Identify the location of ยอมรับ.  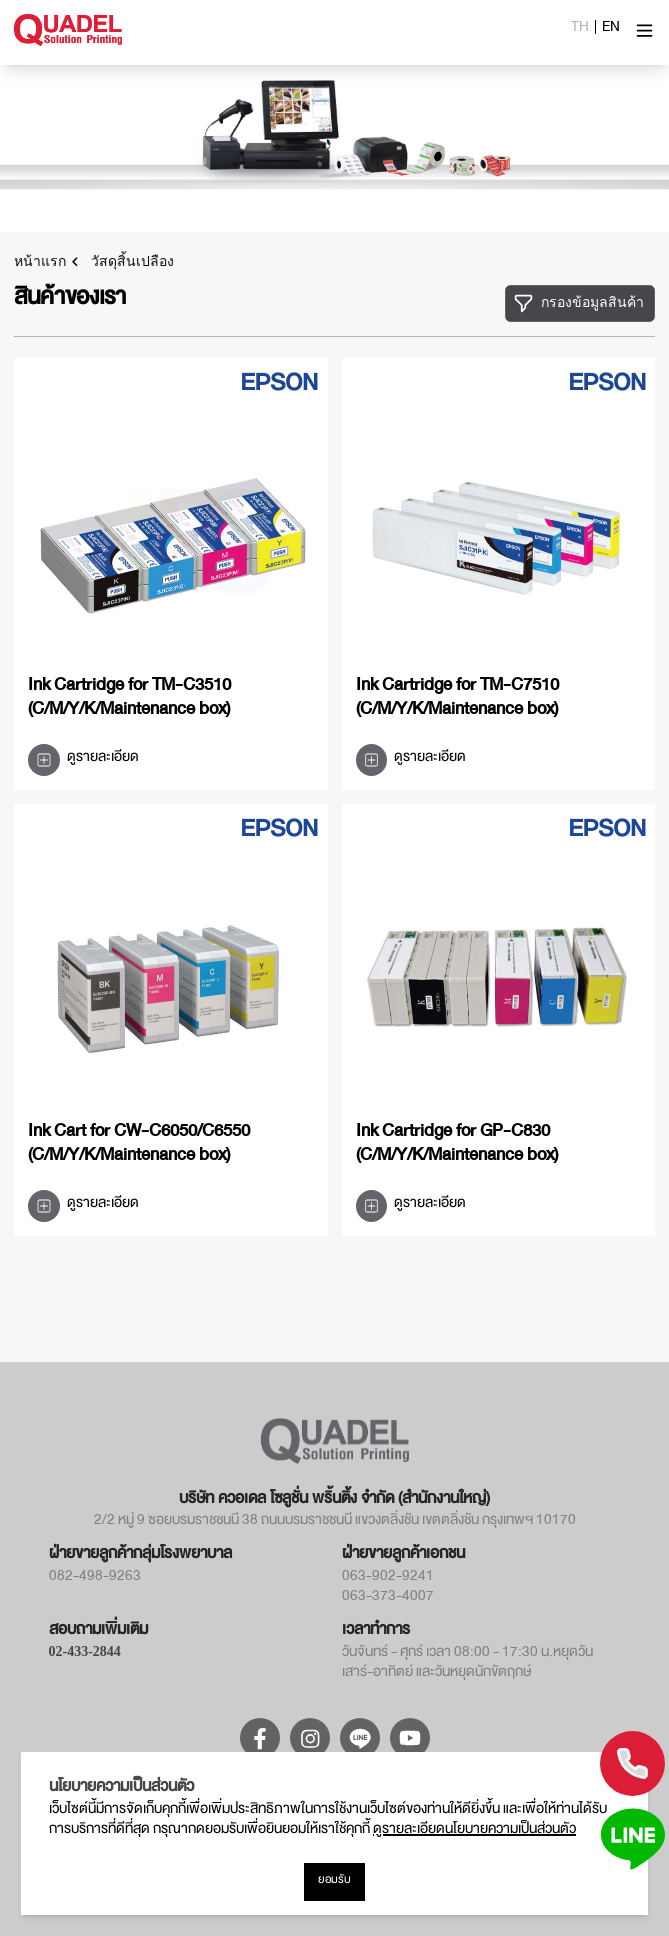
(334, 1882).